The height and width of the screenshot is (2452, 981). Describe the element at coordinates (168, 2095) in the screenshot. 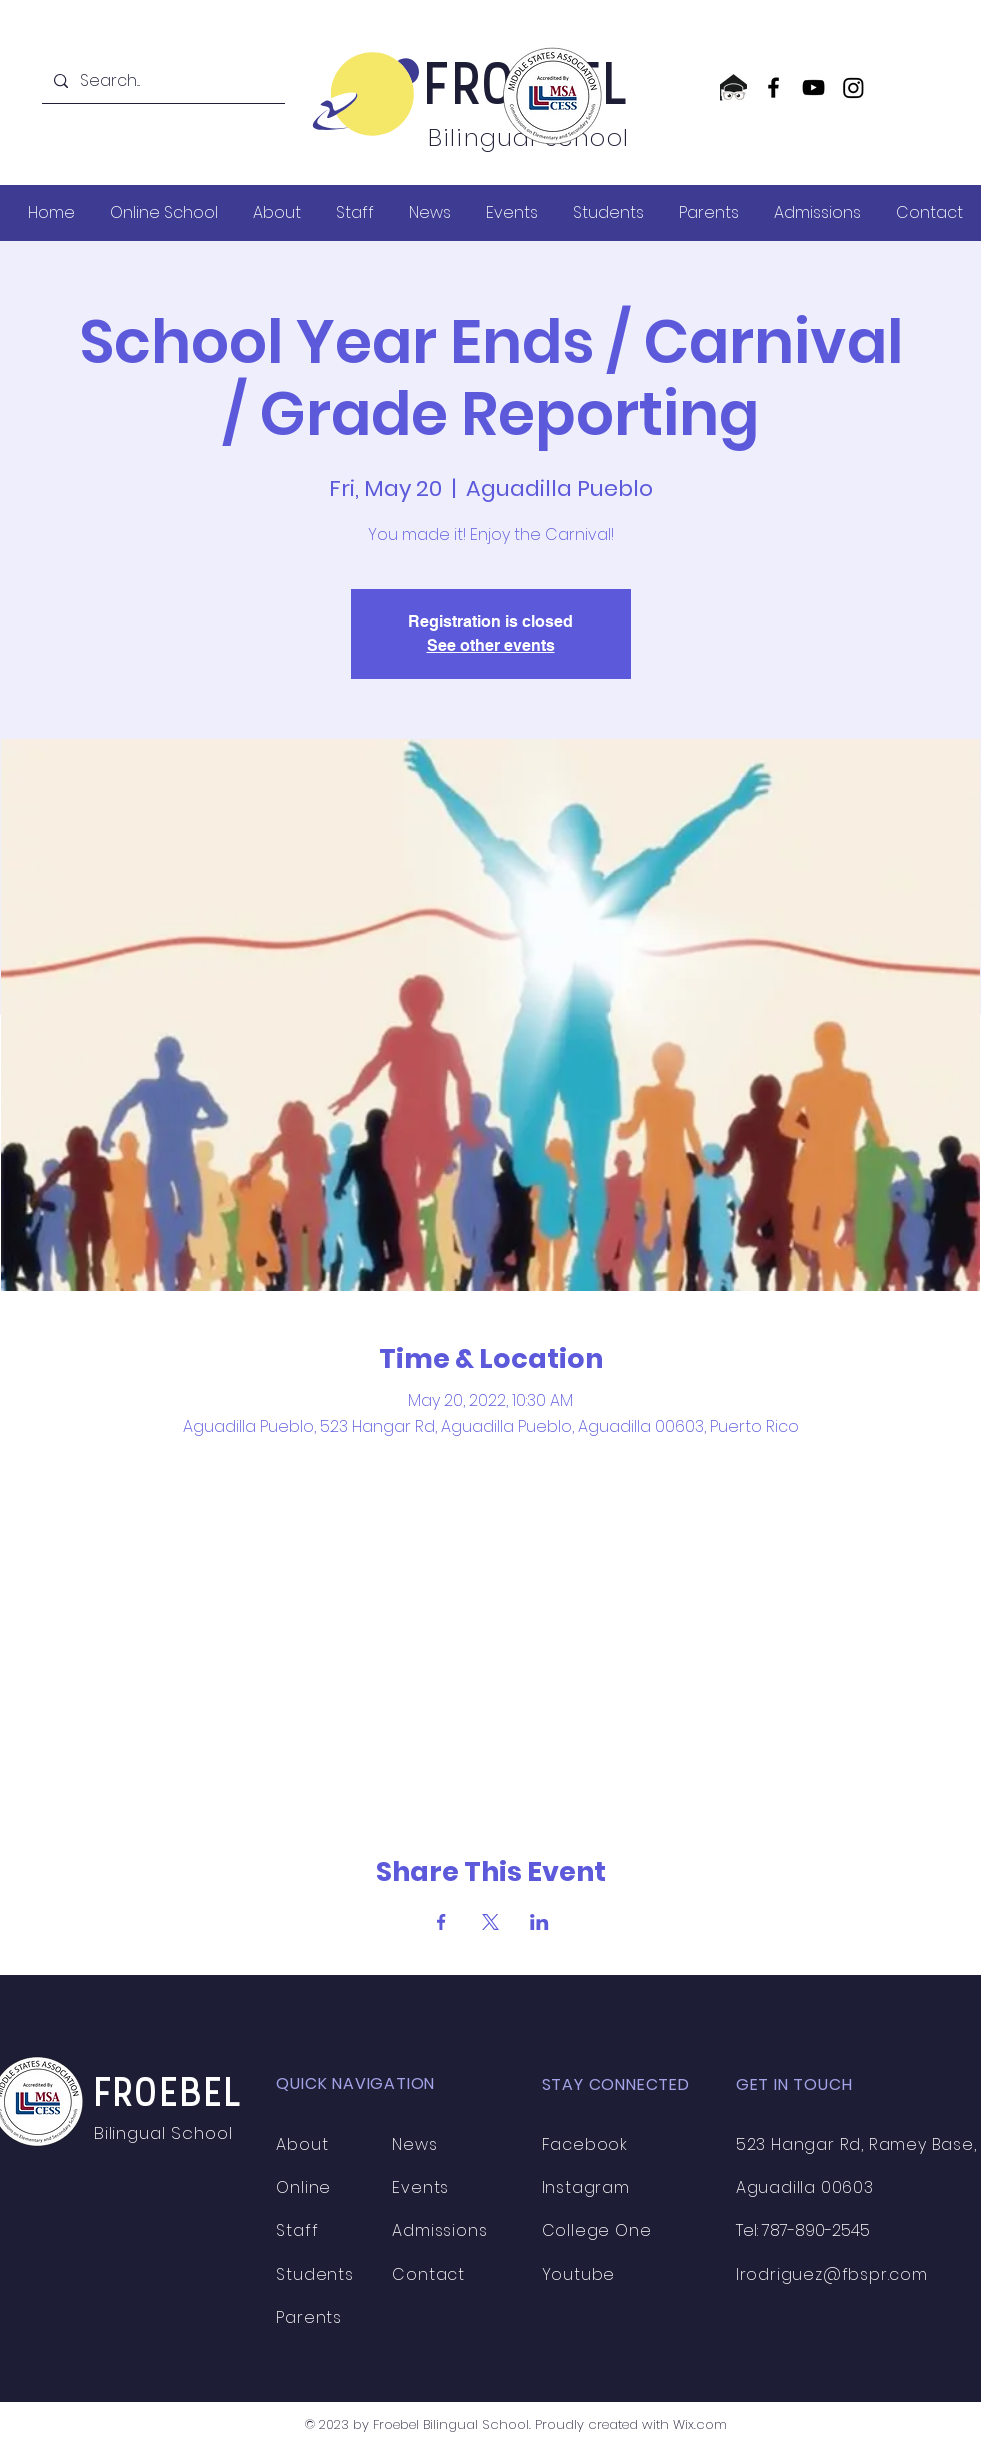

I see `FROEBEL` at that location.